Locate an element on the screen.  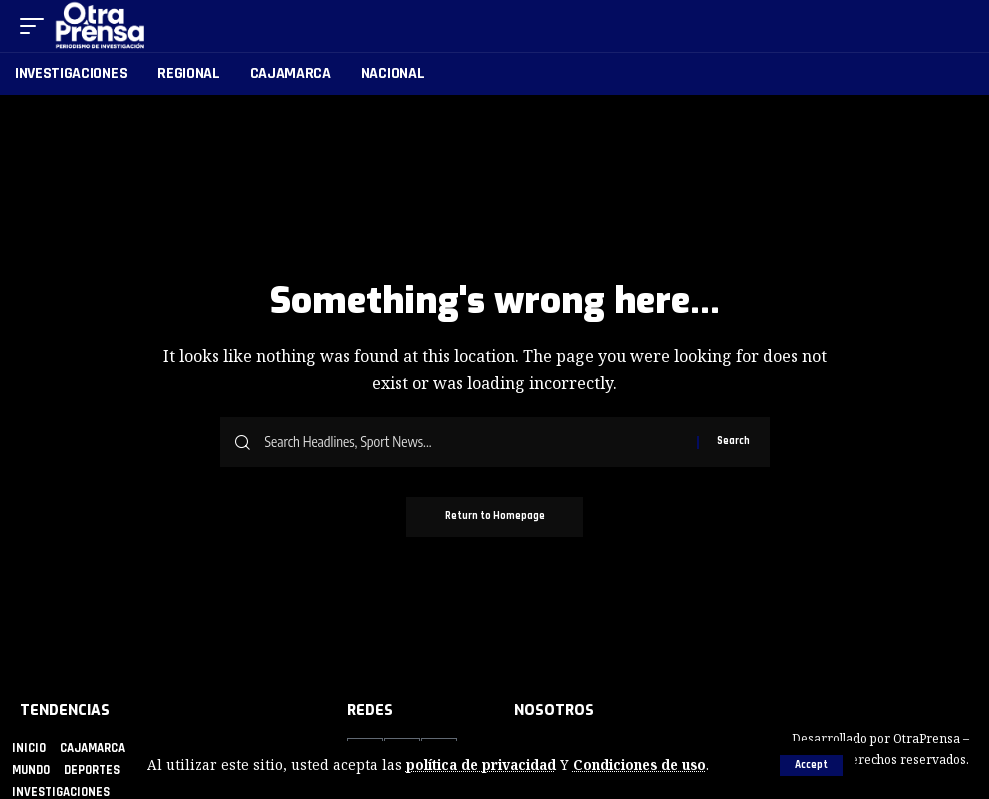
[mobile trigger] is located at coordinates (37, 26).